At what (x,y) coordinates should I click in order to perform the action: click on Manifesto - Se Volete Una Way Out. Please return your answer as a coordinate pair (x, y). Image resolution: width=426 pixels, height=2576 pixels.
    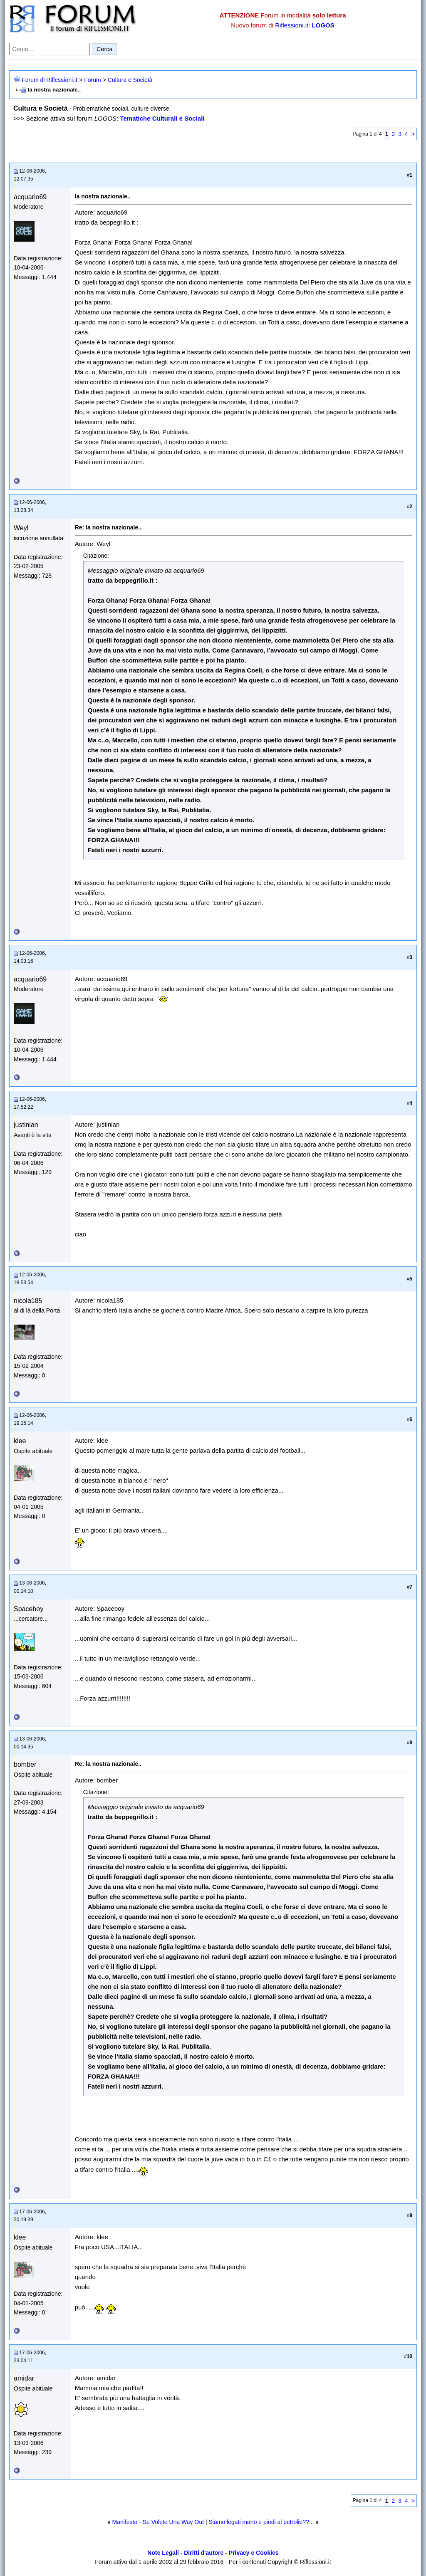
    Looking at the image, I should click on (158, 2522).